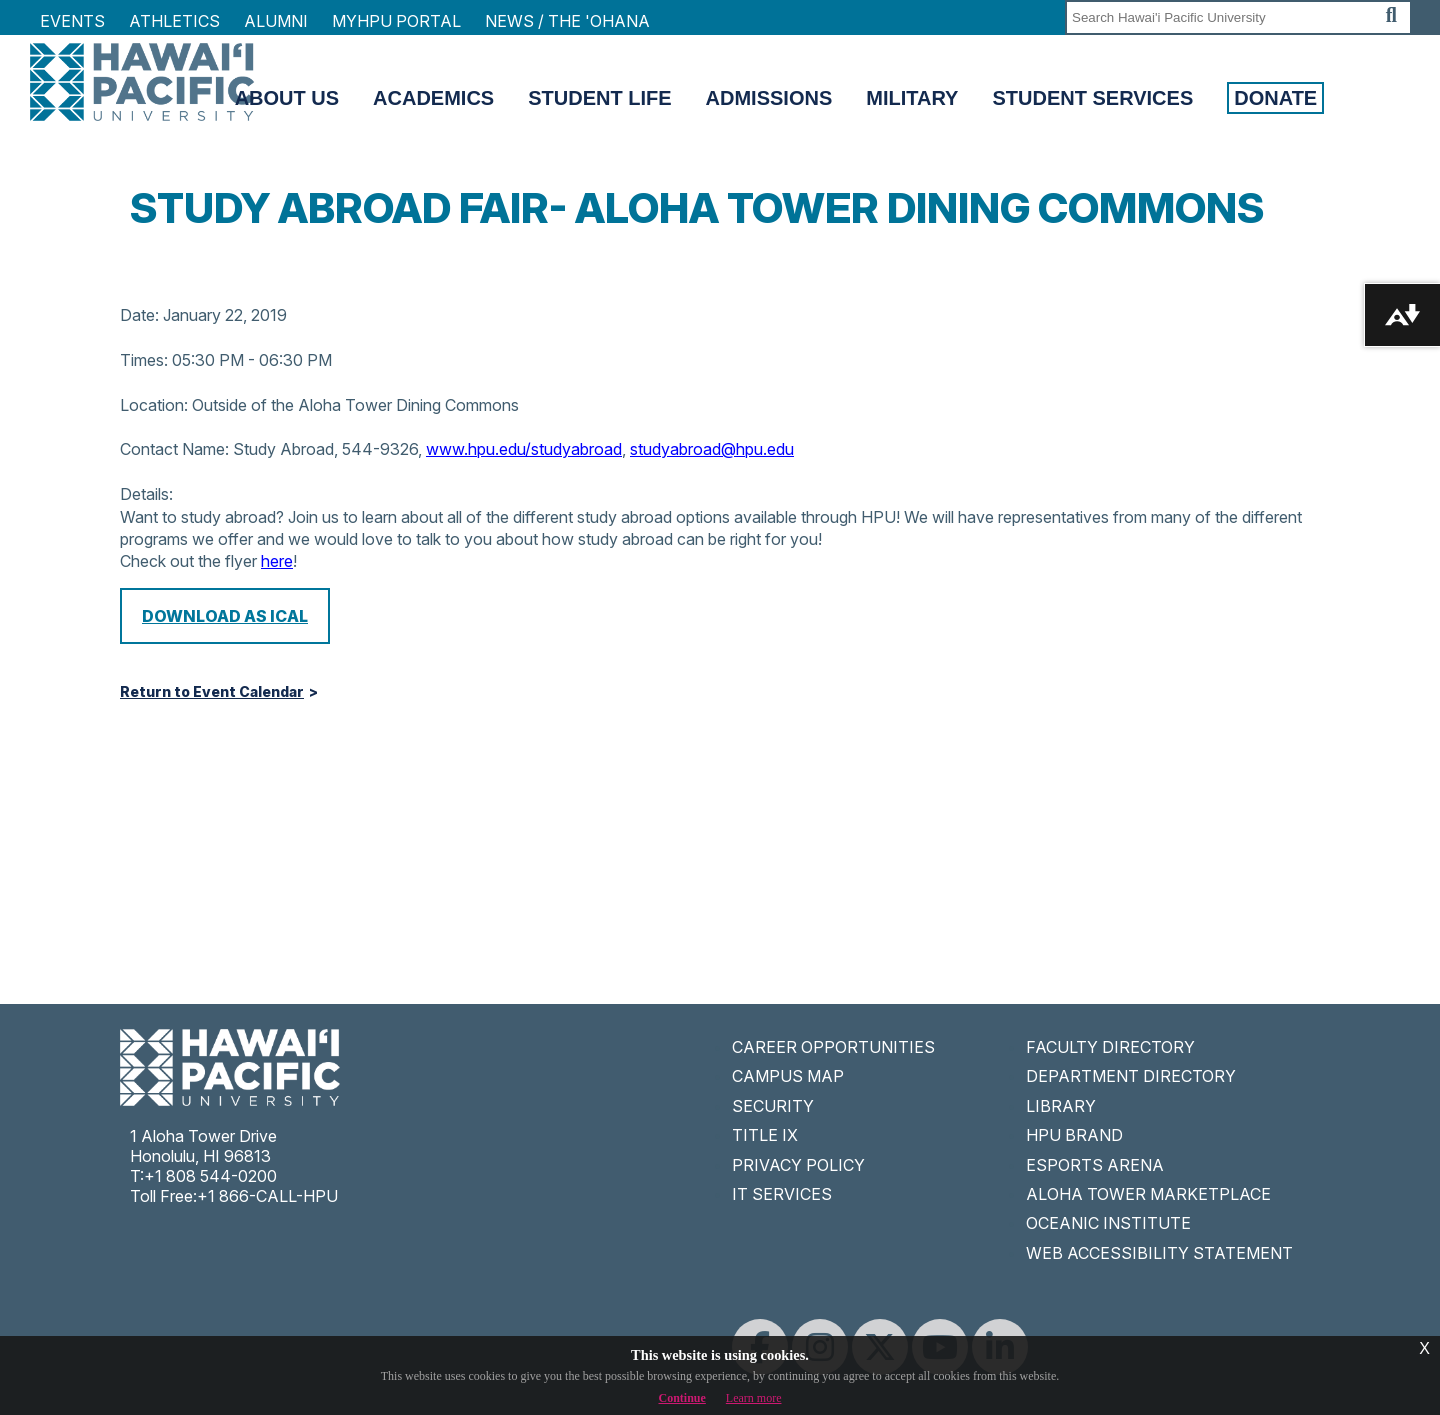 This screenshot has width=1440, height=1415. Describe the element at coordinates (798, 1165) in the screenshot. I see `PRIVACY POLICY` at that location.